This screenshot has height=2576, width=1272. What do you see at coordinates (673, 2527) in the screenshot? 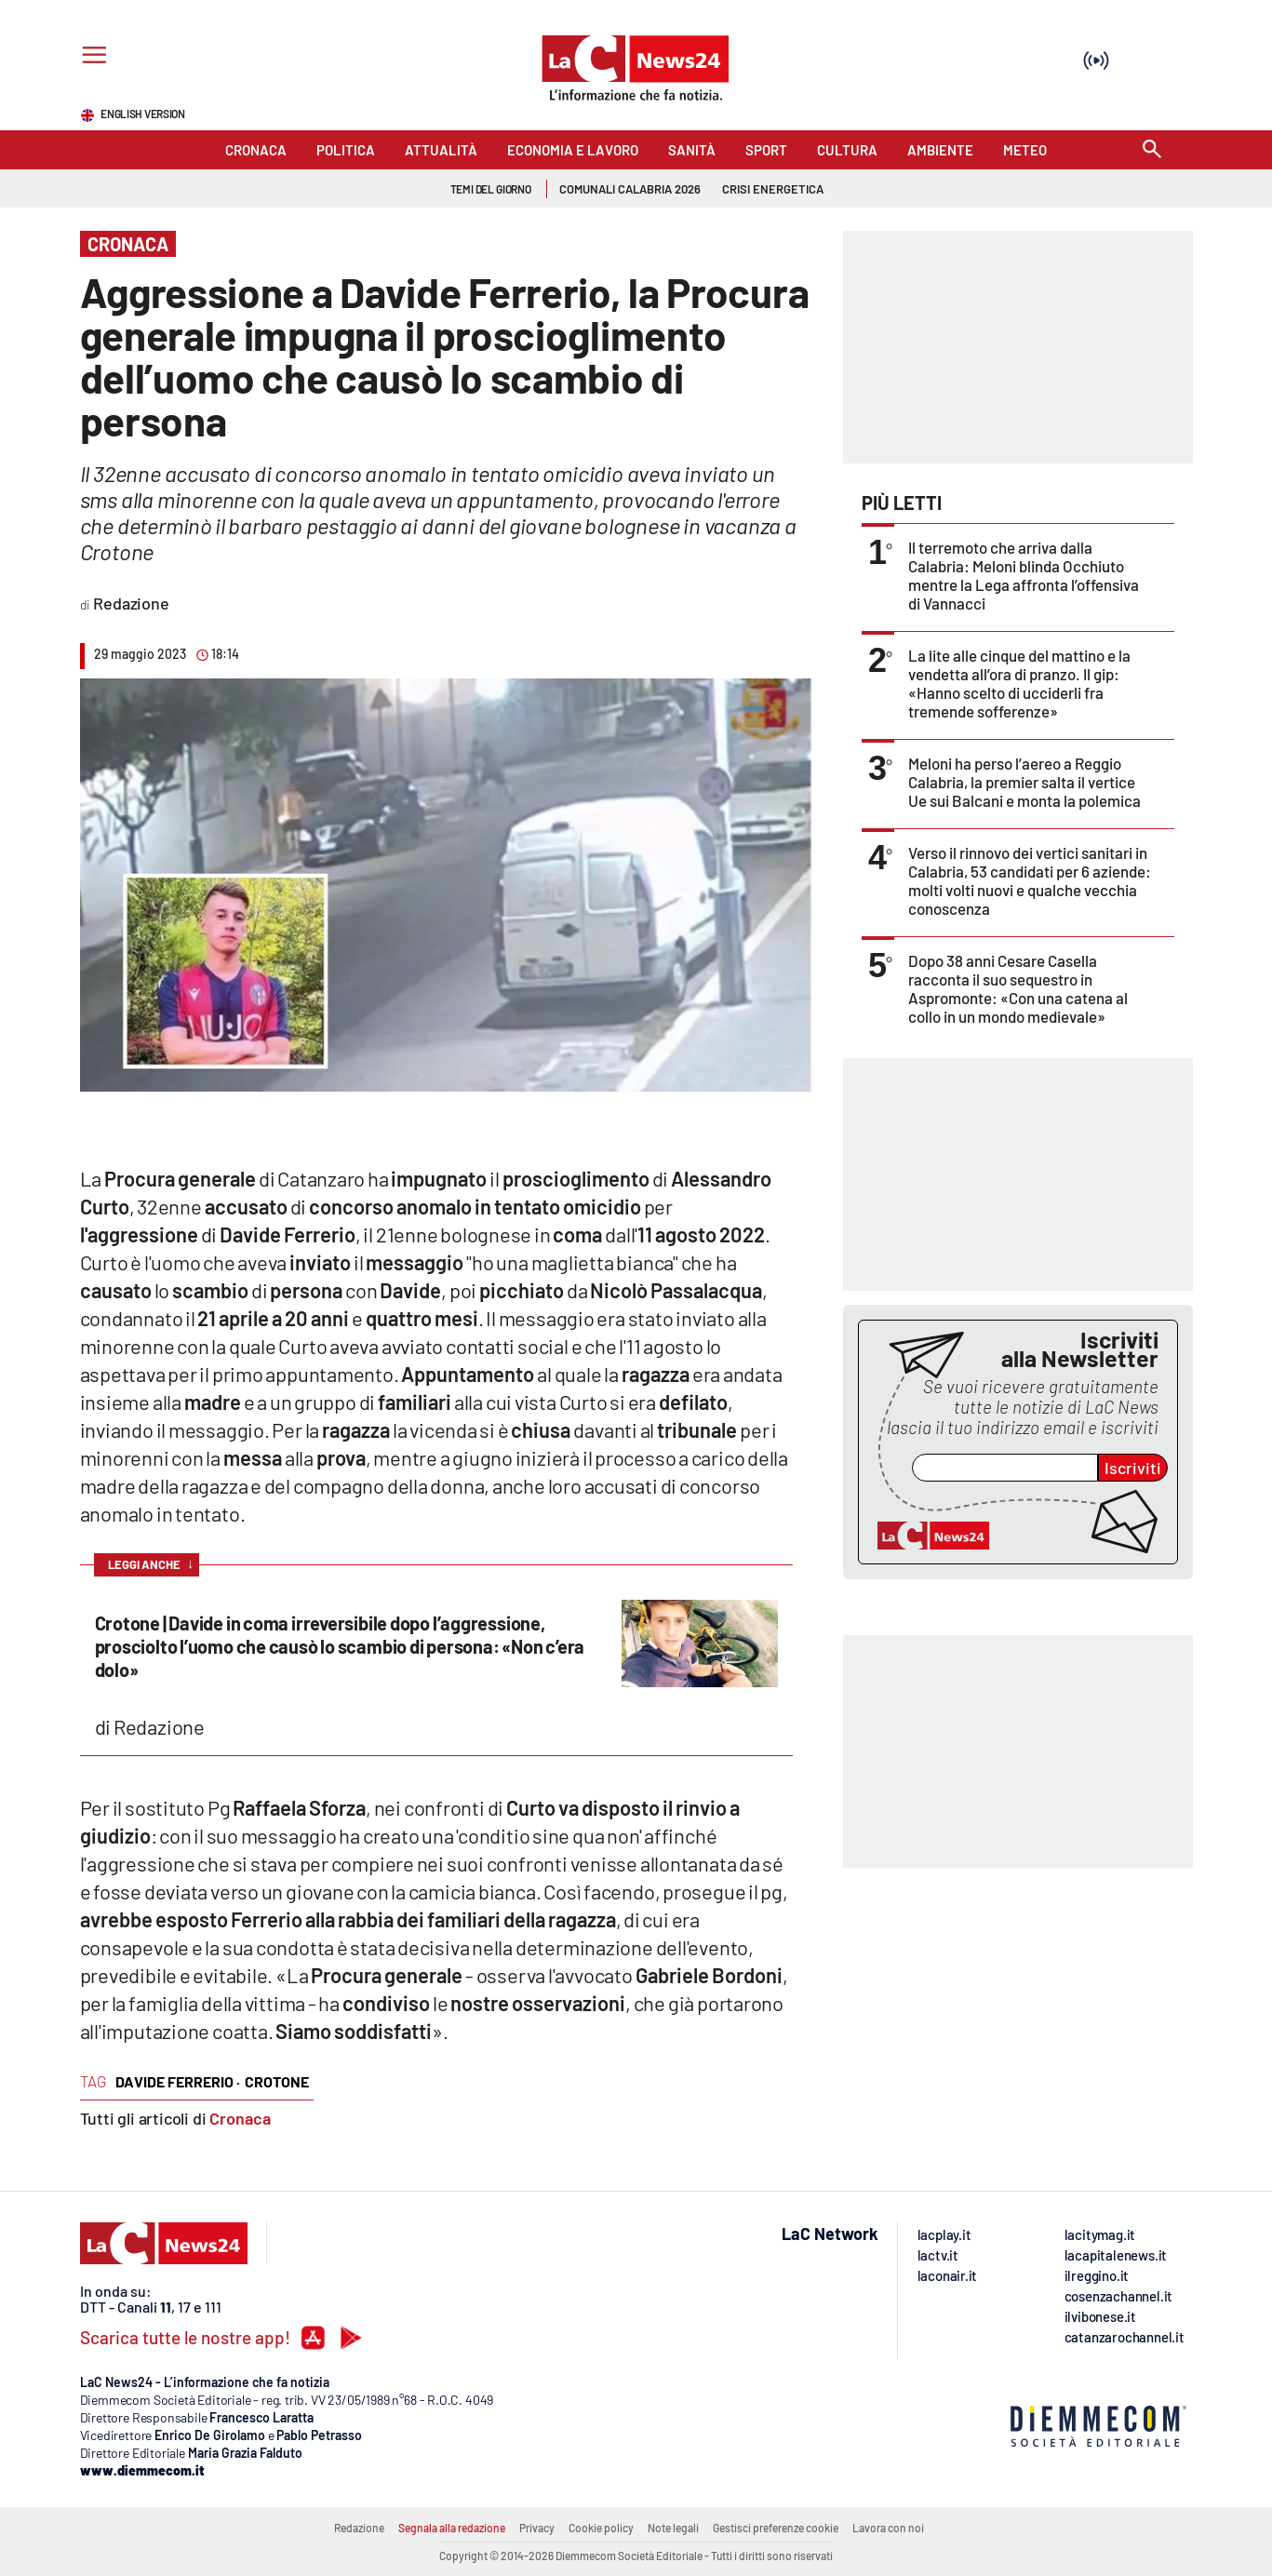
I see `Note legali` at bounding box center [673, 2527].